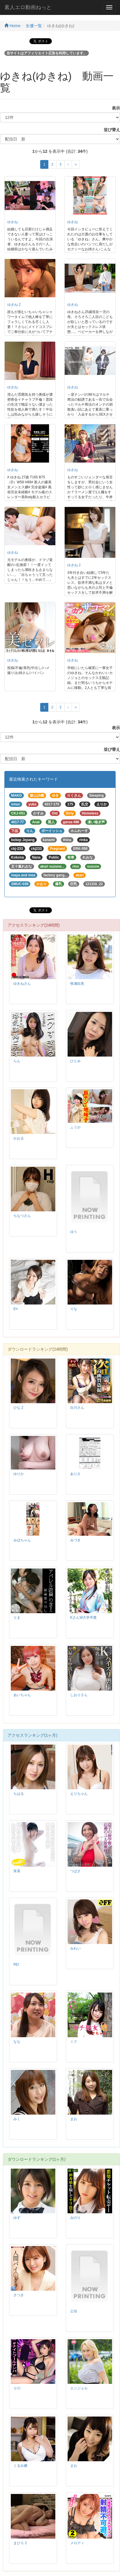  I want to click on ゆう, so click(73, 1232).